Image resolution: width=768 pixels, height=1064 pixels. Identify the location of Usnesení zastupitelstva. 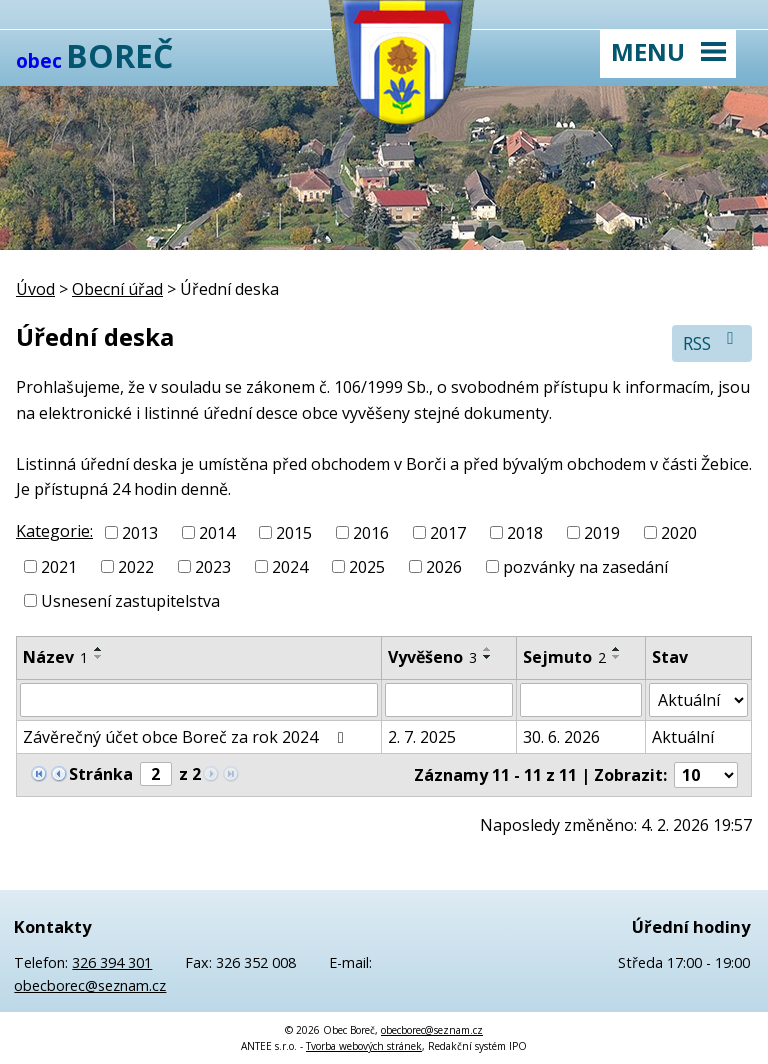
(130, 600).